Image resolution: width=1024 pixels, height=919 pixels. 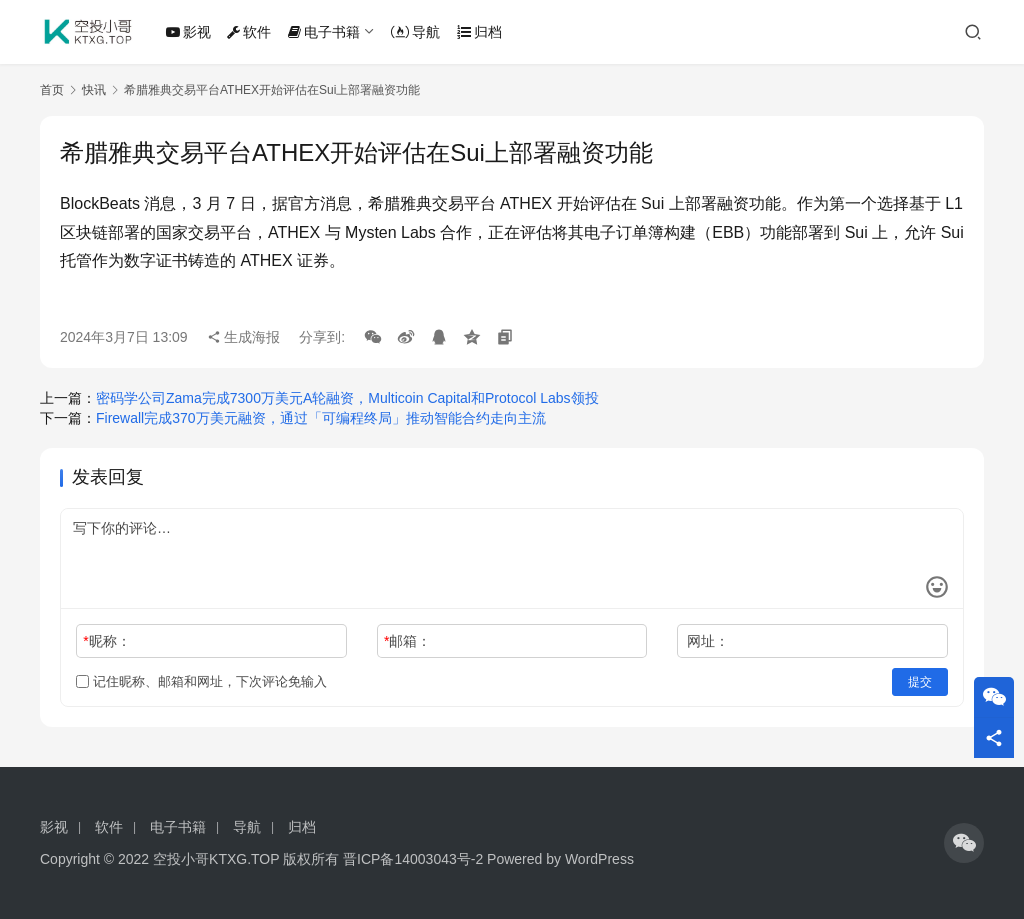 What do you see at coordinates (415, 32) in the screenshot?
I see `导航` at bounding box center [415, 32].